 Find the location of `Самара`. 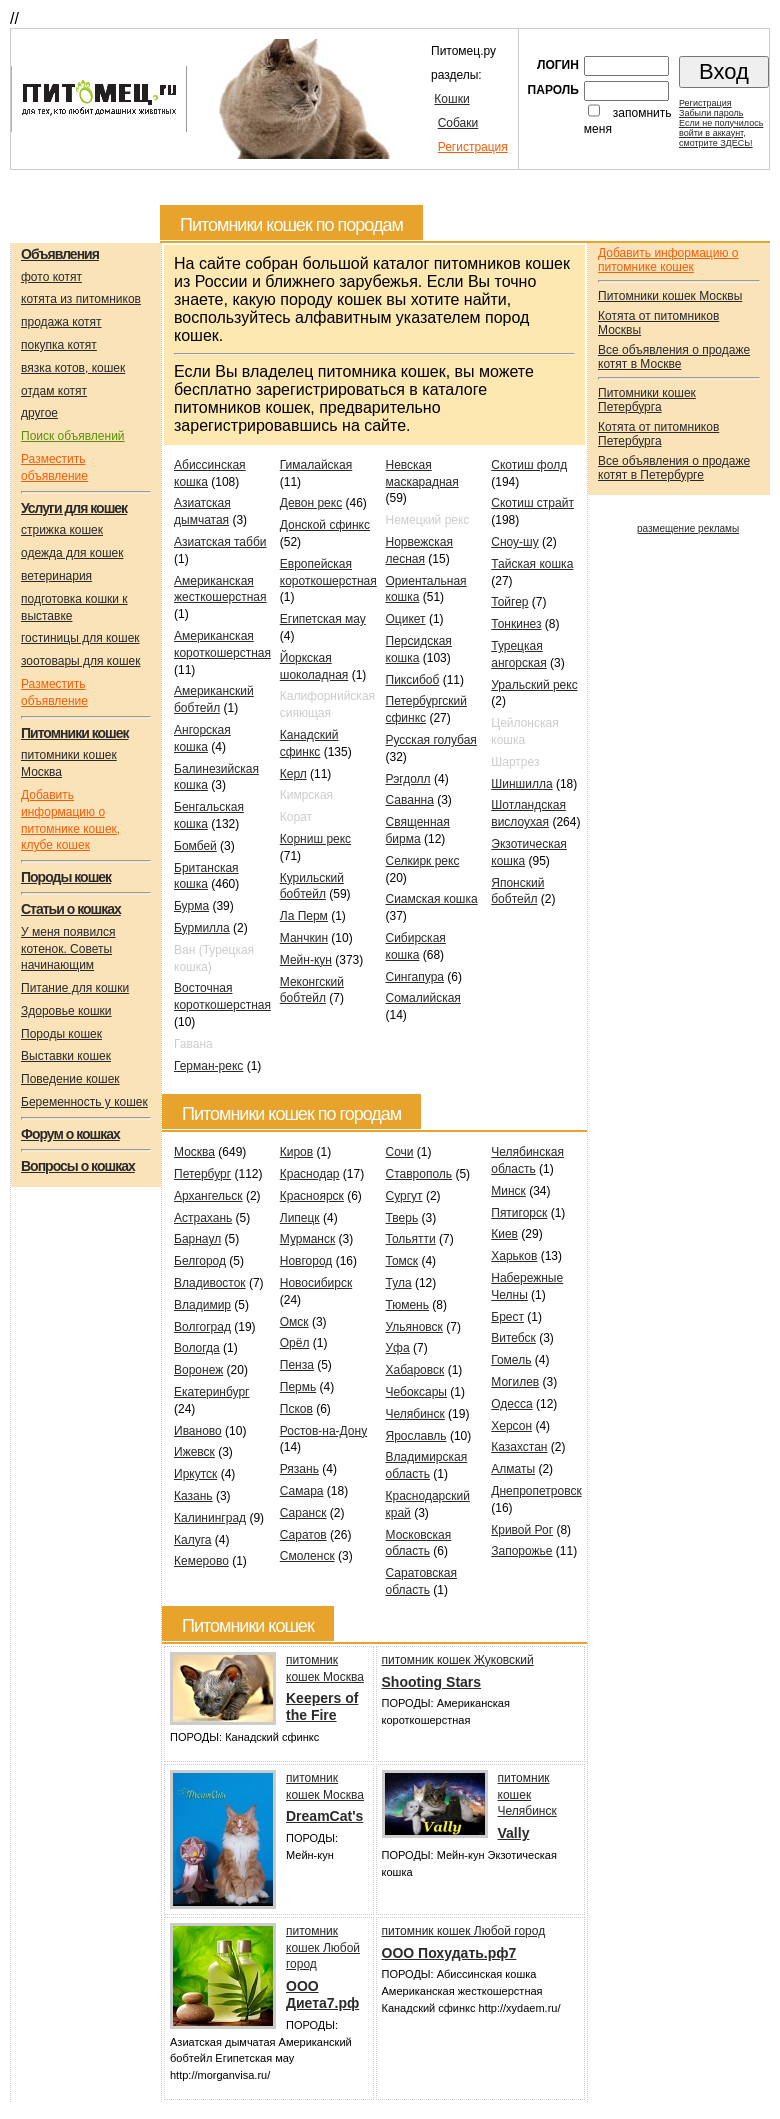

Самара is located at coordinates (302, 1491).